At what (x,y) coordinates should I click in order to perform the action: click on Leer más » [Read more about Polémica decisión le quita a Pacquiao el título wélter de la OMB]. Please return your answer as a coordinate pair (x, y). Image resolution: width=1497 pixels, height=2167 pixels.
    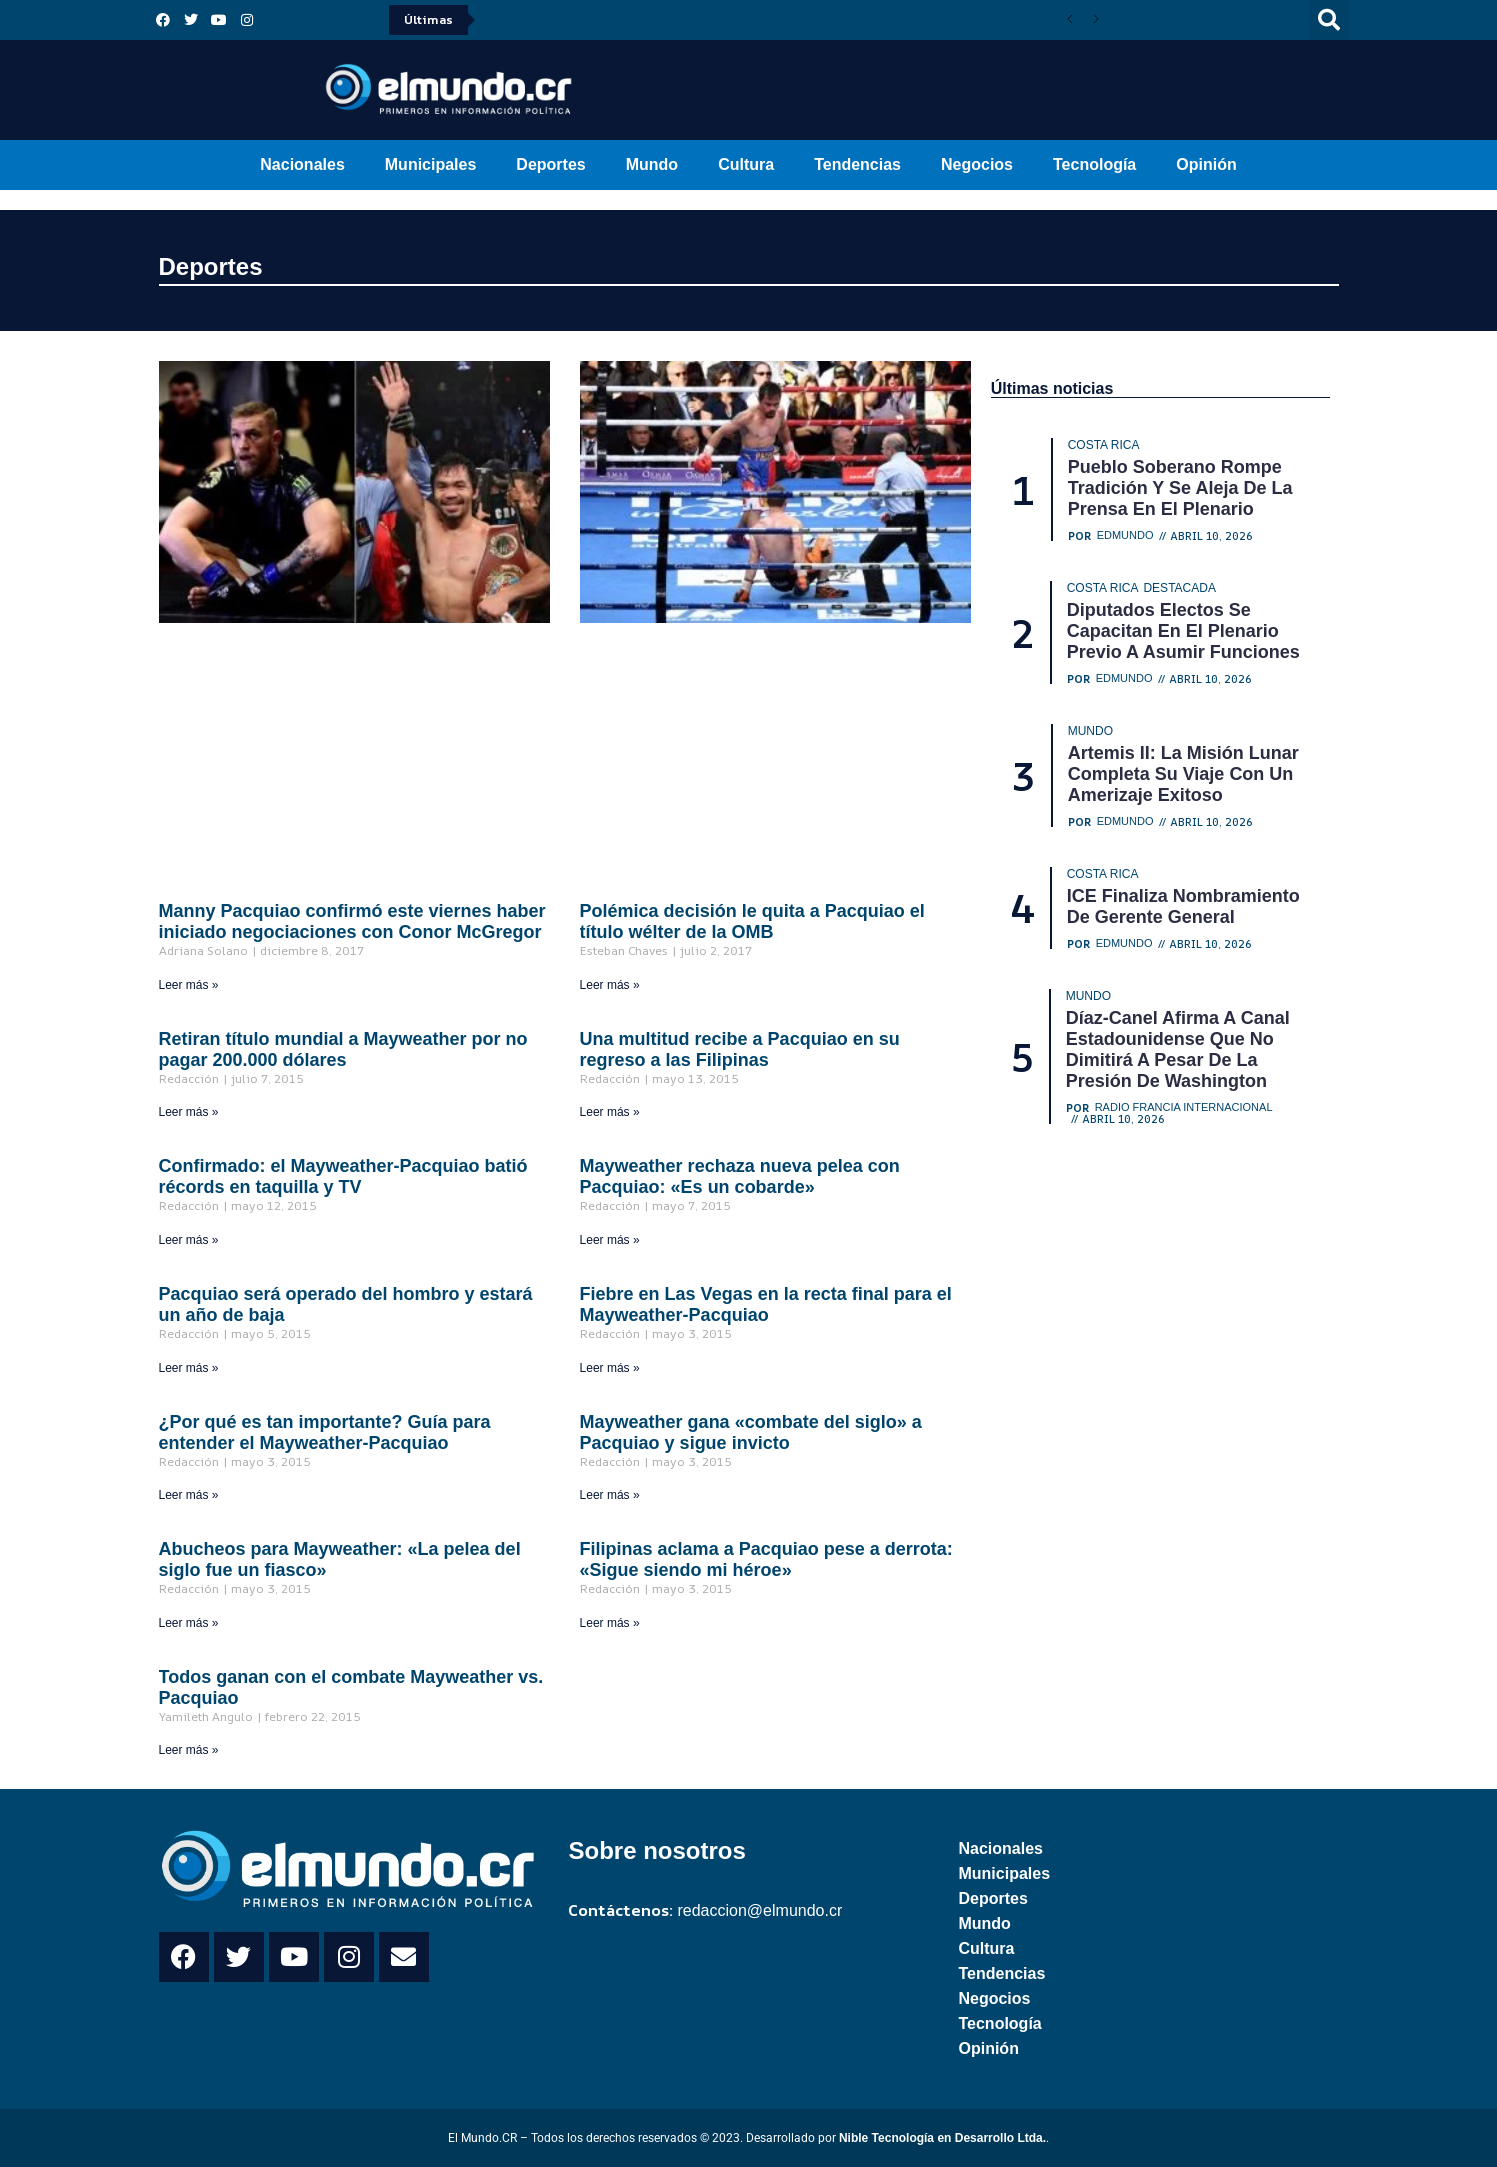
    Looking at the image, I should click on (610, 985).